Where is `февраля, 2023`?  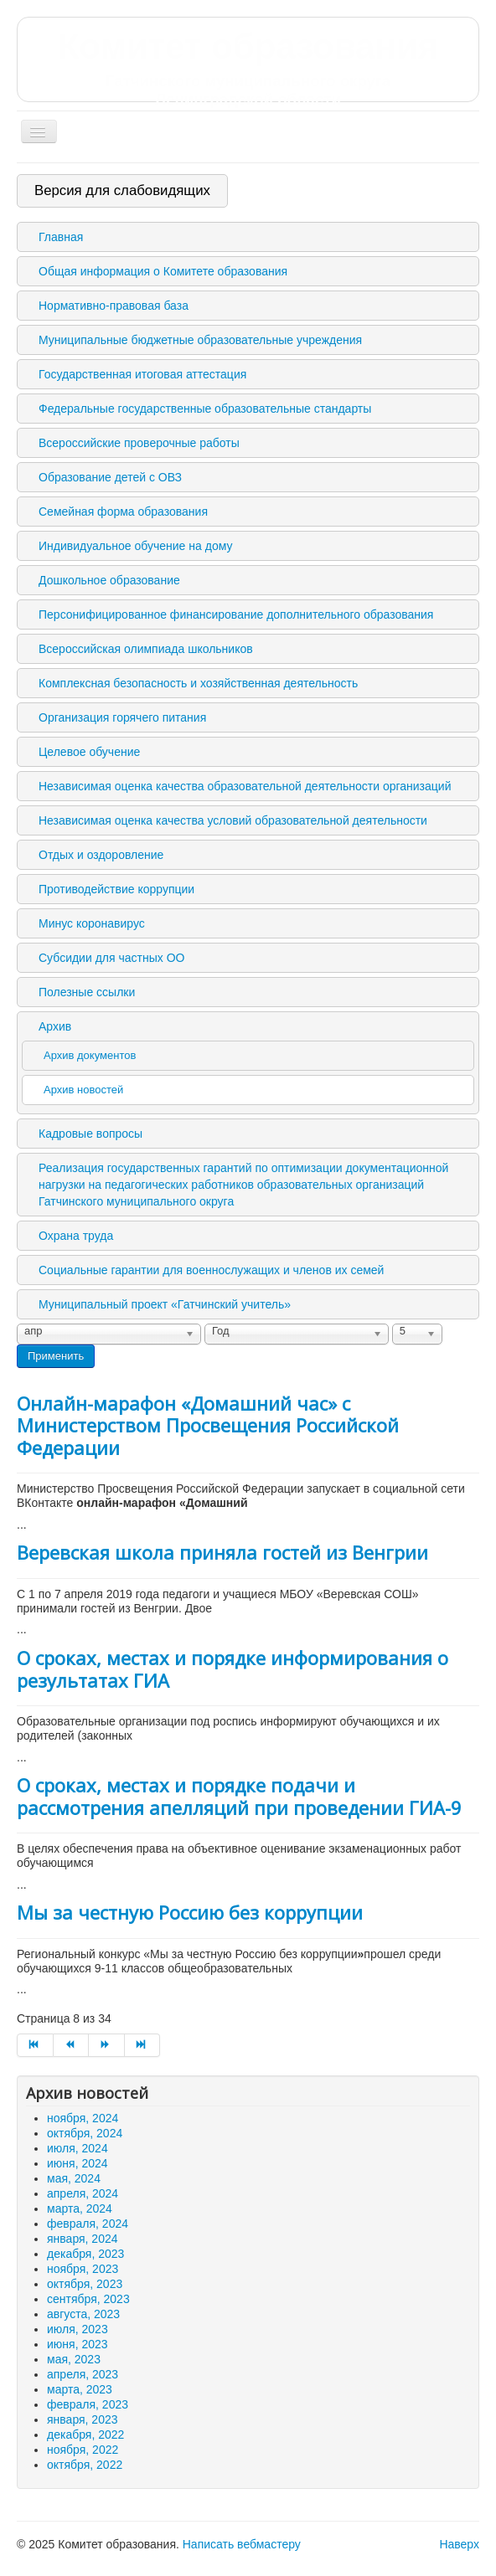
февраля, 2023 is located at coordinates (87, 2404).